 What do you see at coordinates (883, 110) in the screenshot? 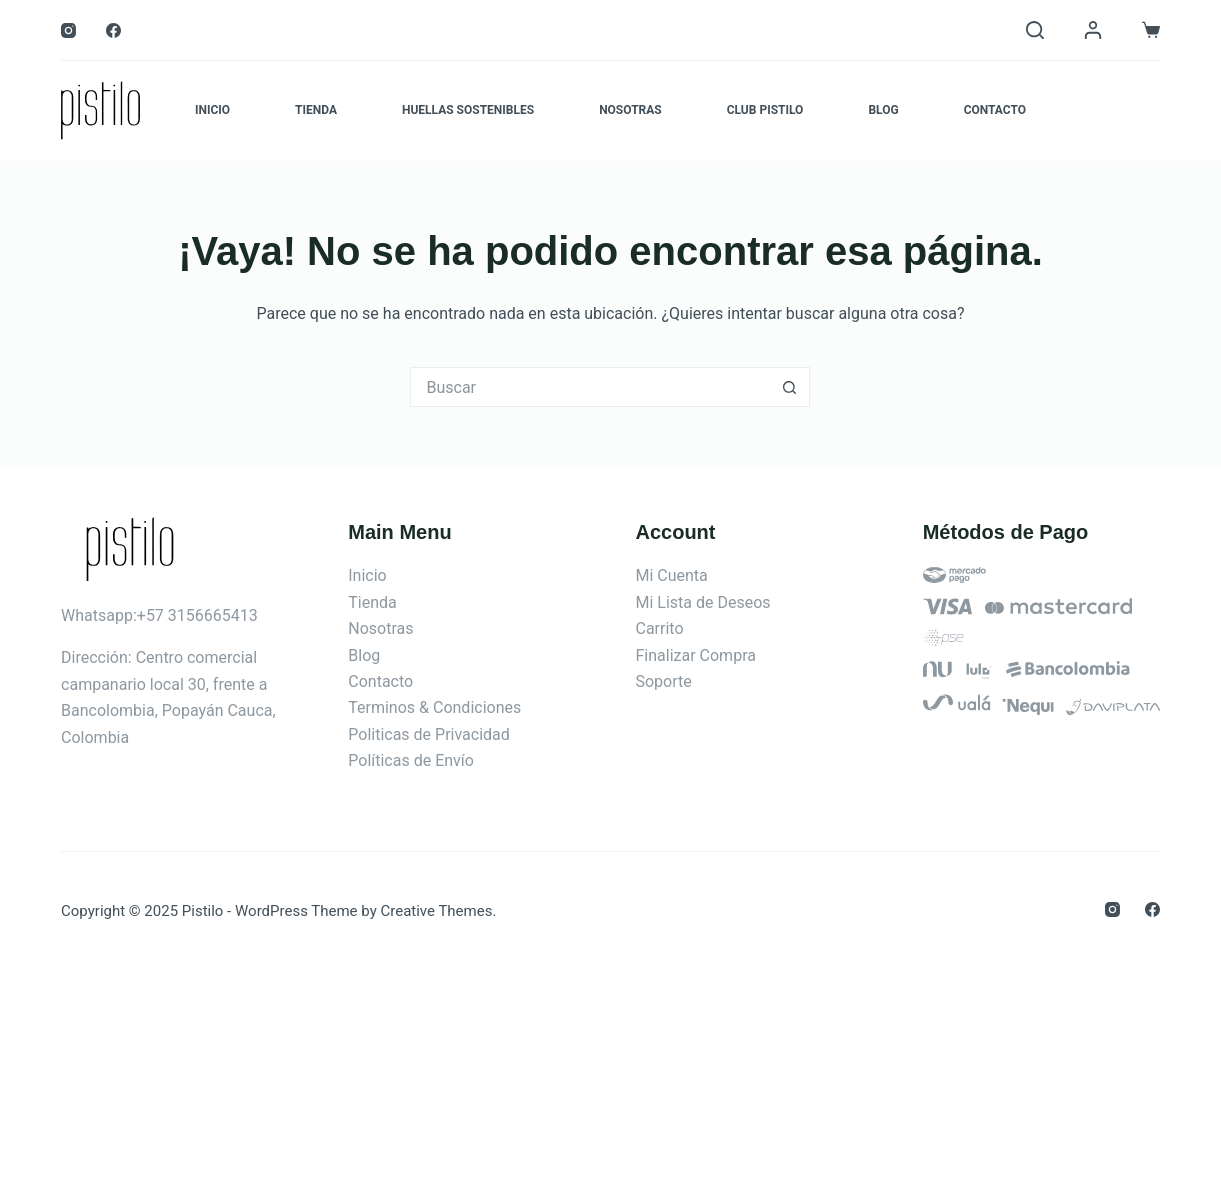
I see `Blog` at bounding box center [883, 110].